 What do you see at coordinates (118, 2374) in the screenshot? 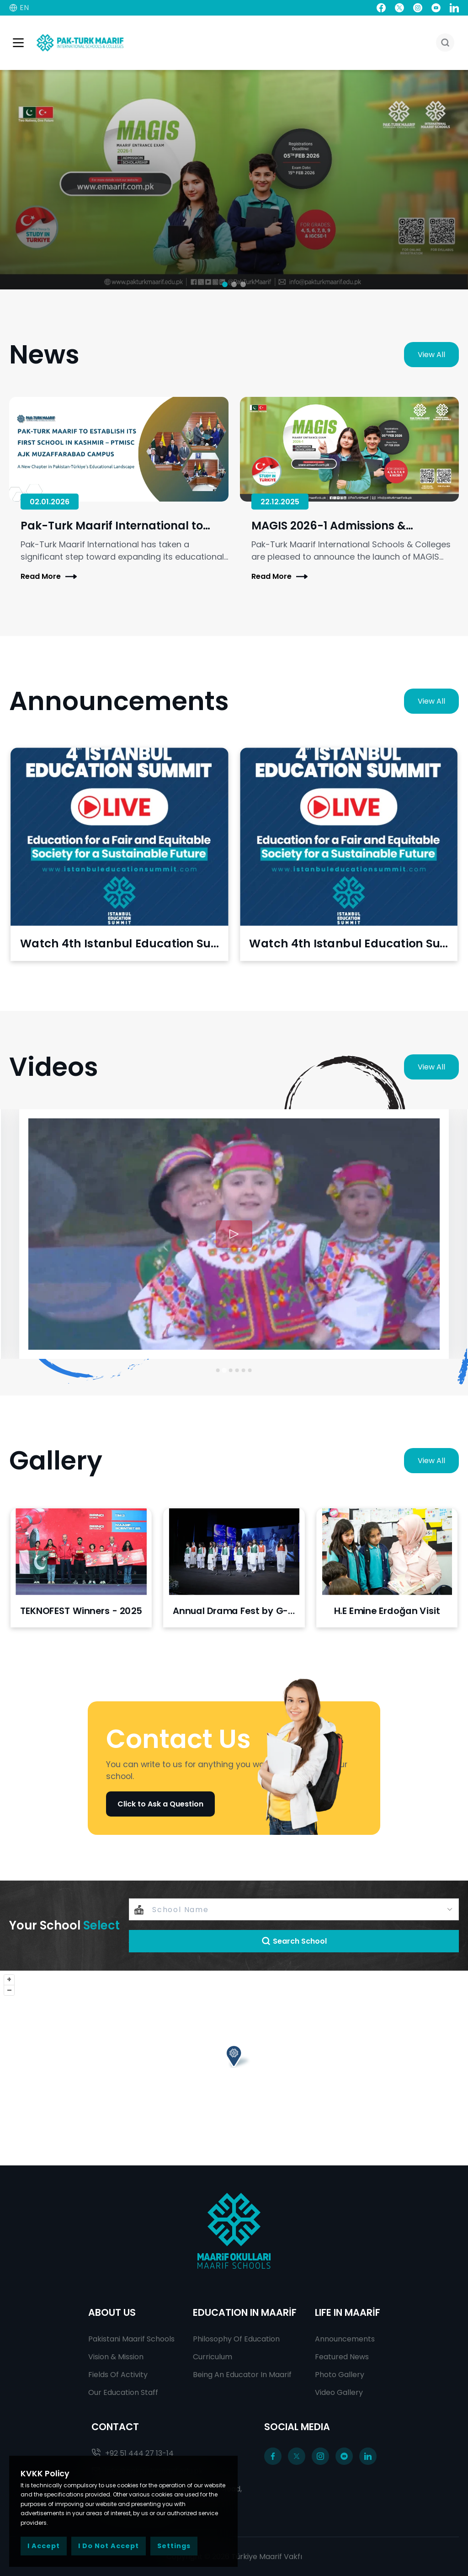
I see `Fields Of Activity` at bounding box center [118, 2374].